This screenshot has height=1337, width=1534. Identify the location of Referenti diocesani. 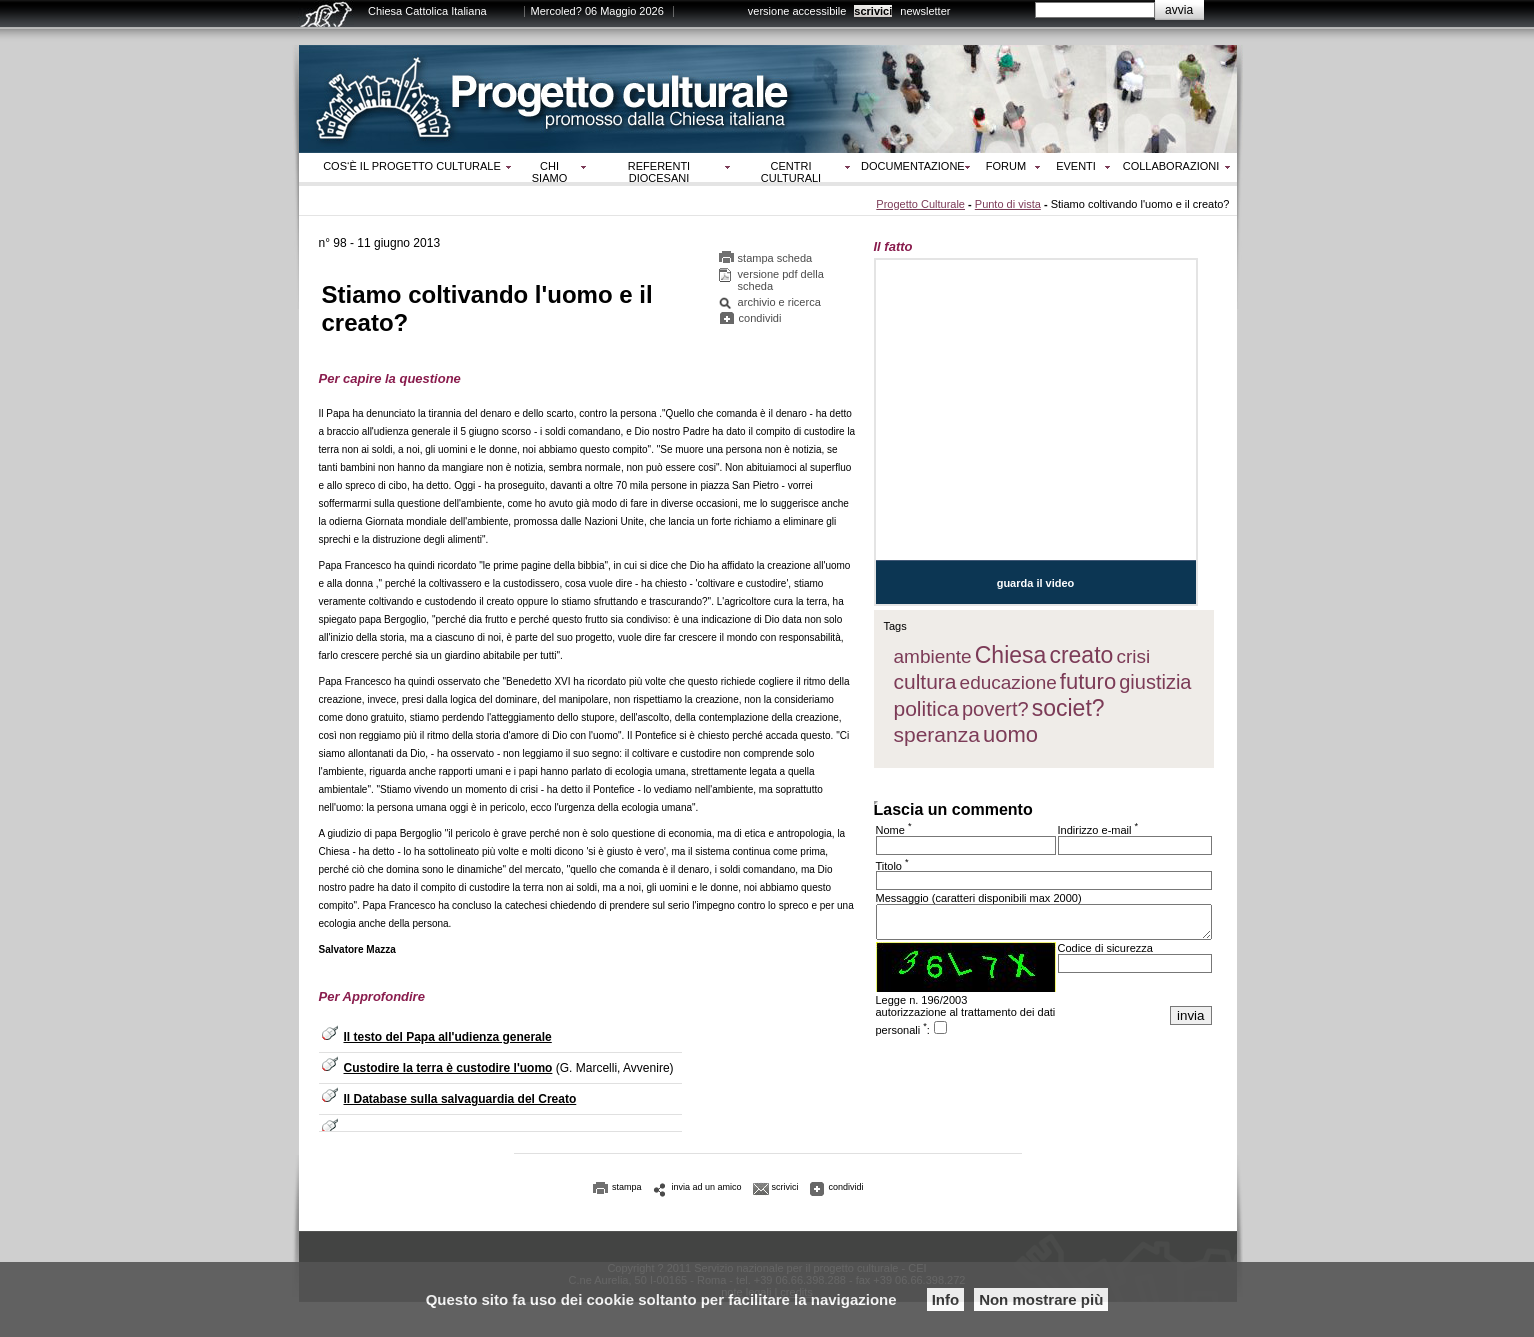
(659, 172).